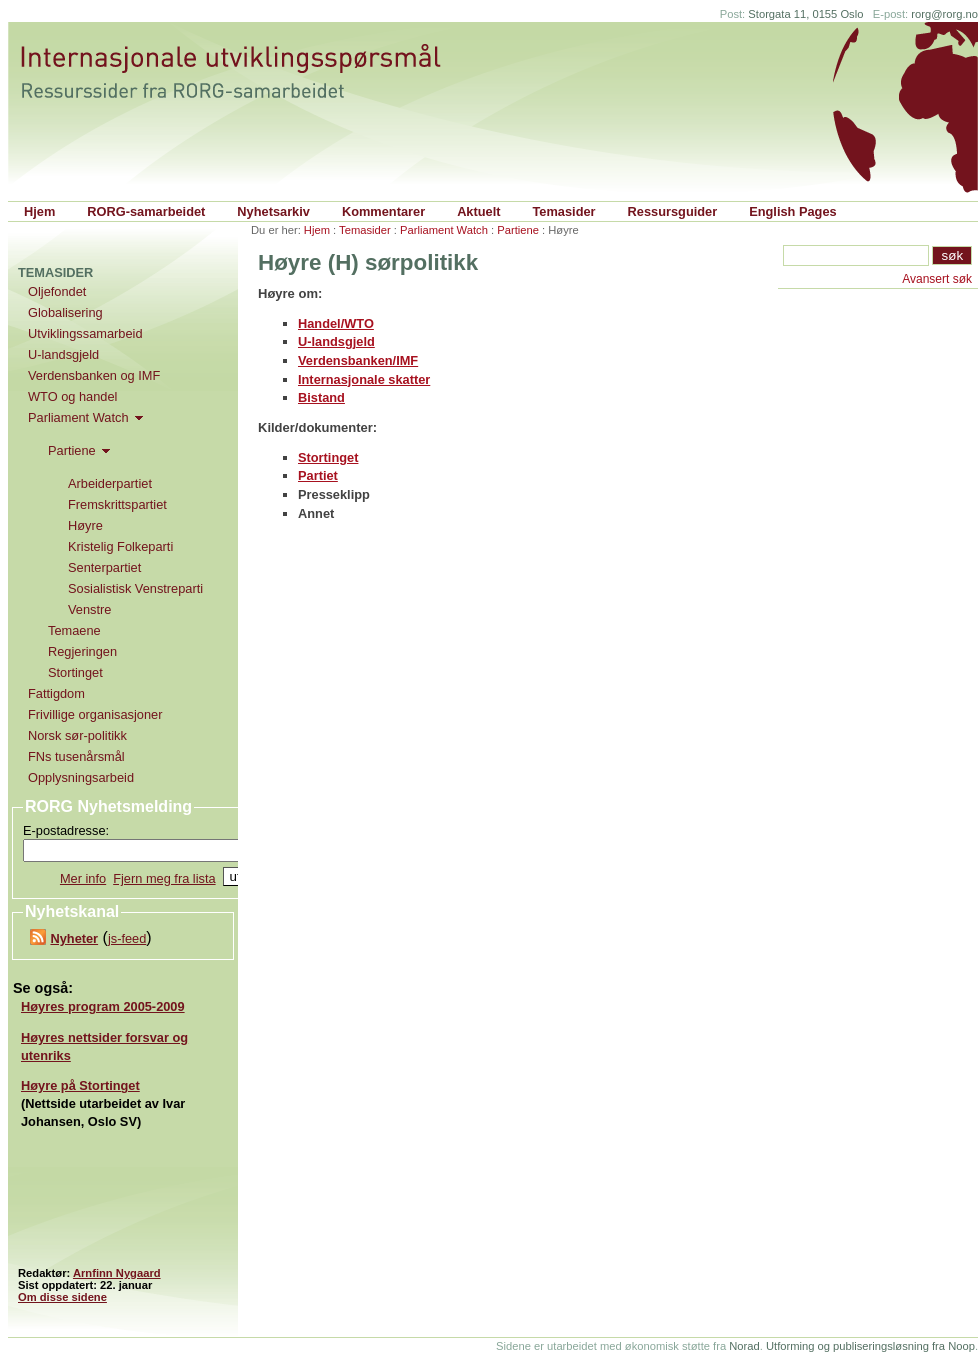  I want to click on Verdensbanken/IMF, so click(358, 360).